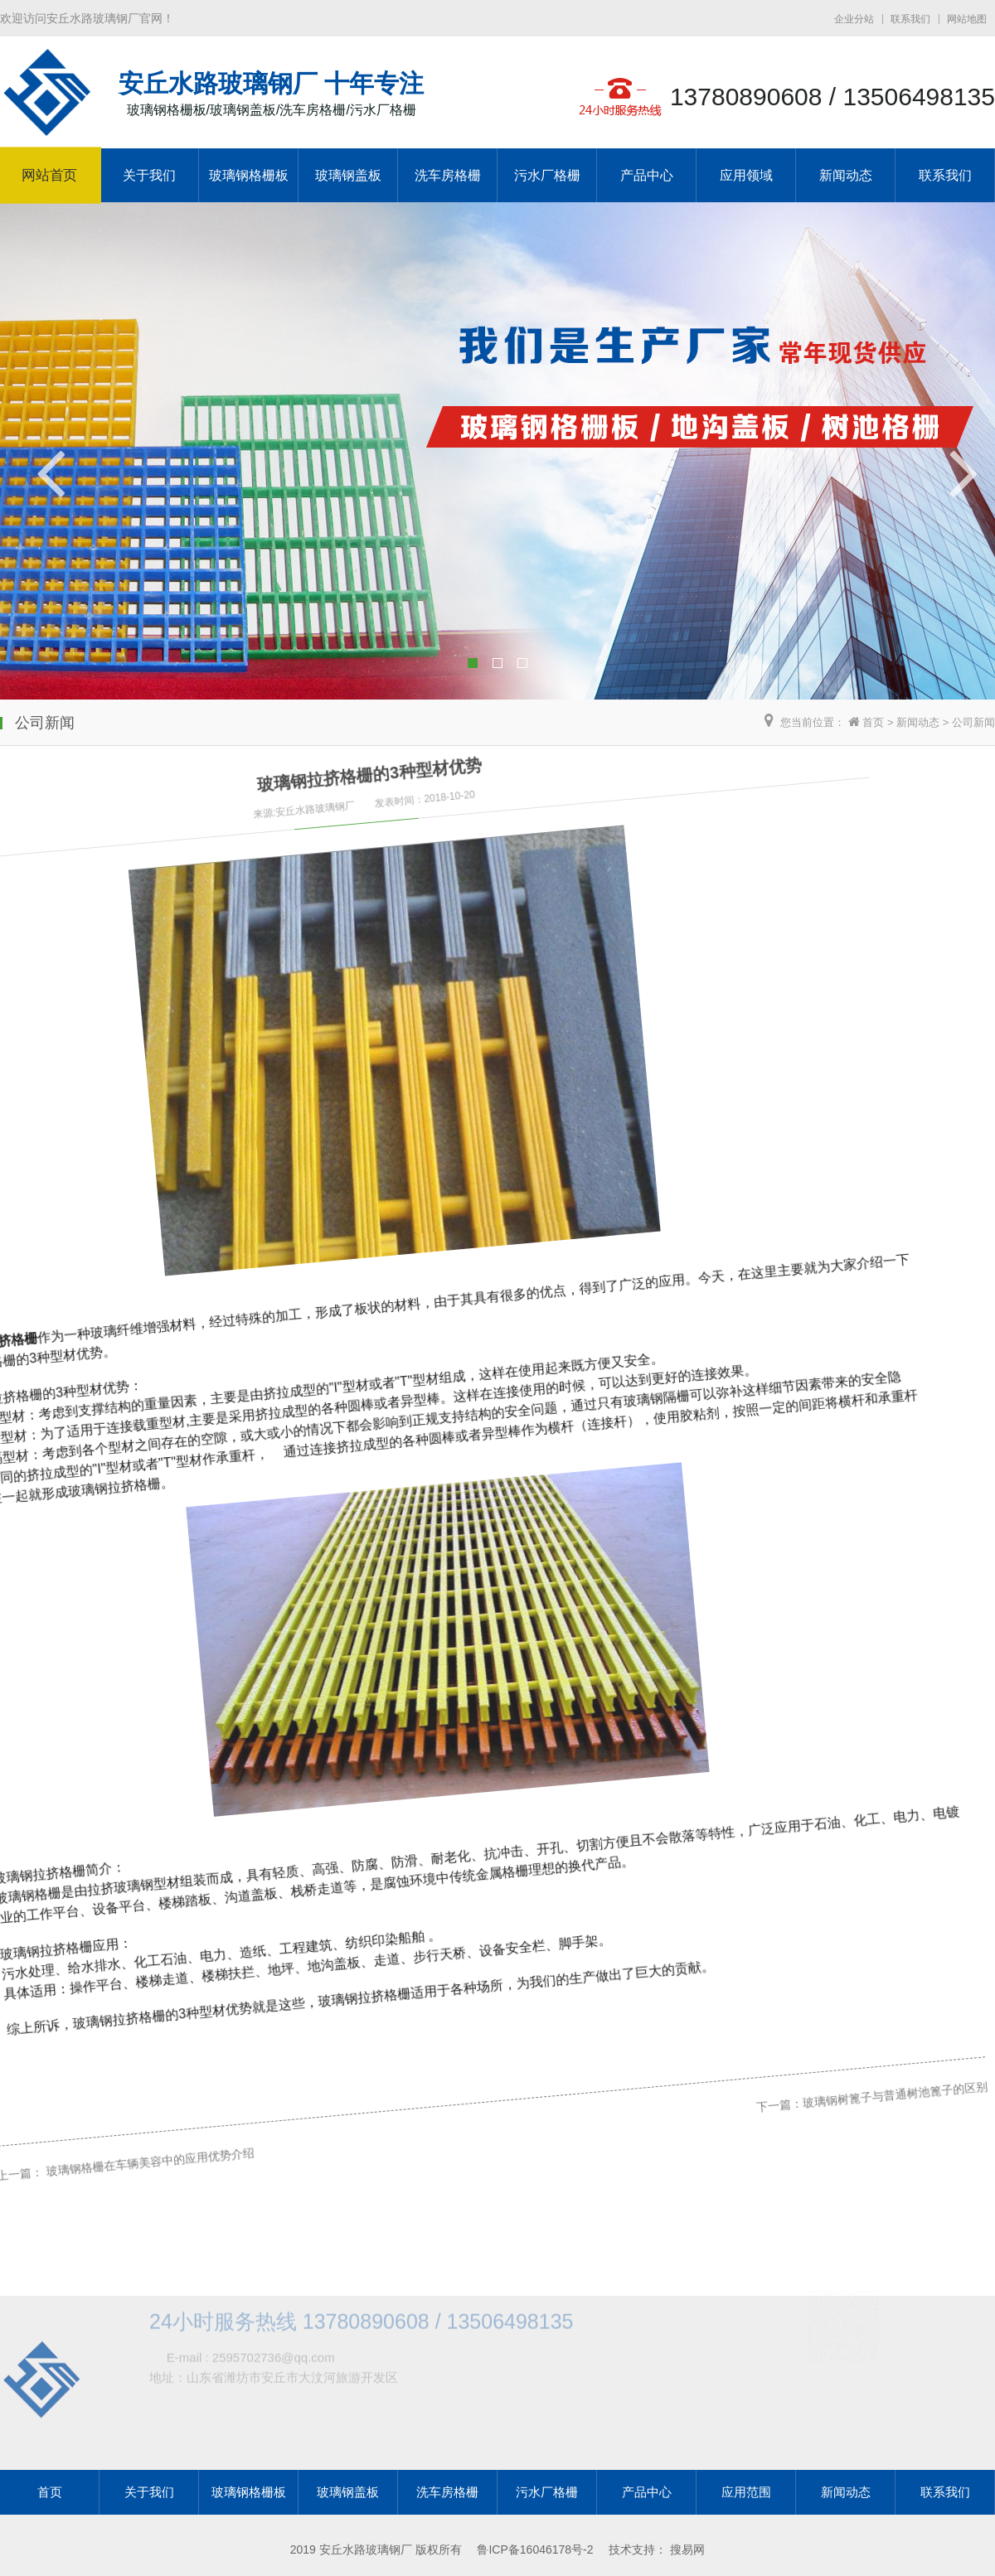 The height and width of the screenshot is (2576, 995). What do you see at coordinates (348, 175) in the screenshot?
I see `玻璃钢盖板` at bounding box center [348, 175].